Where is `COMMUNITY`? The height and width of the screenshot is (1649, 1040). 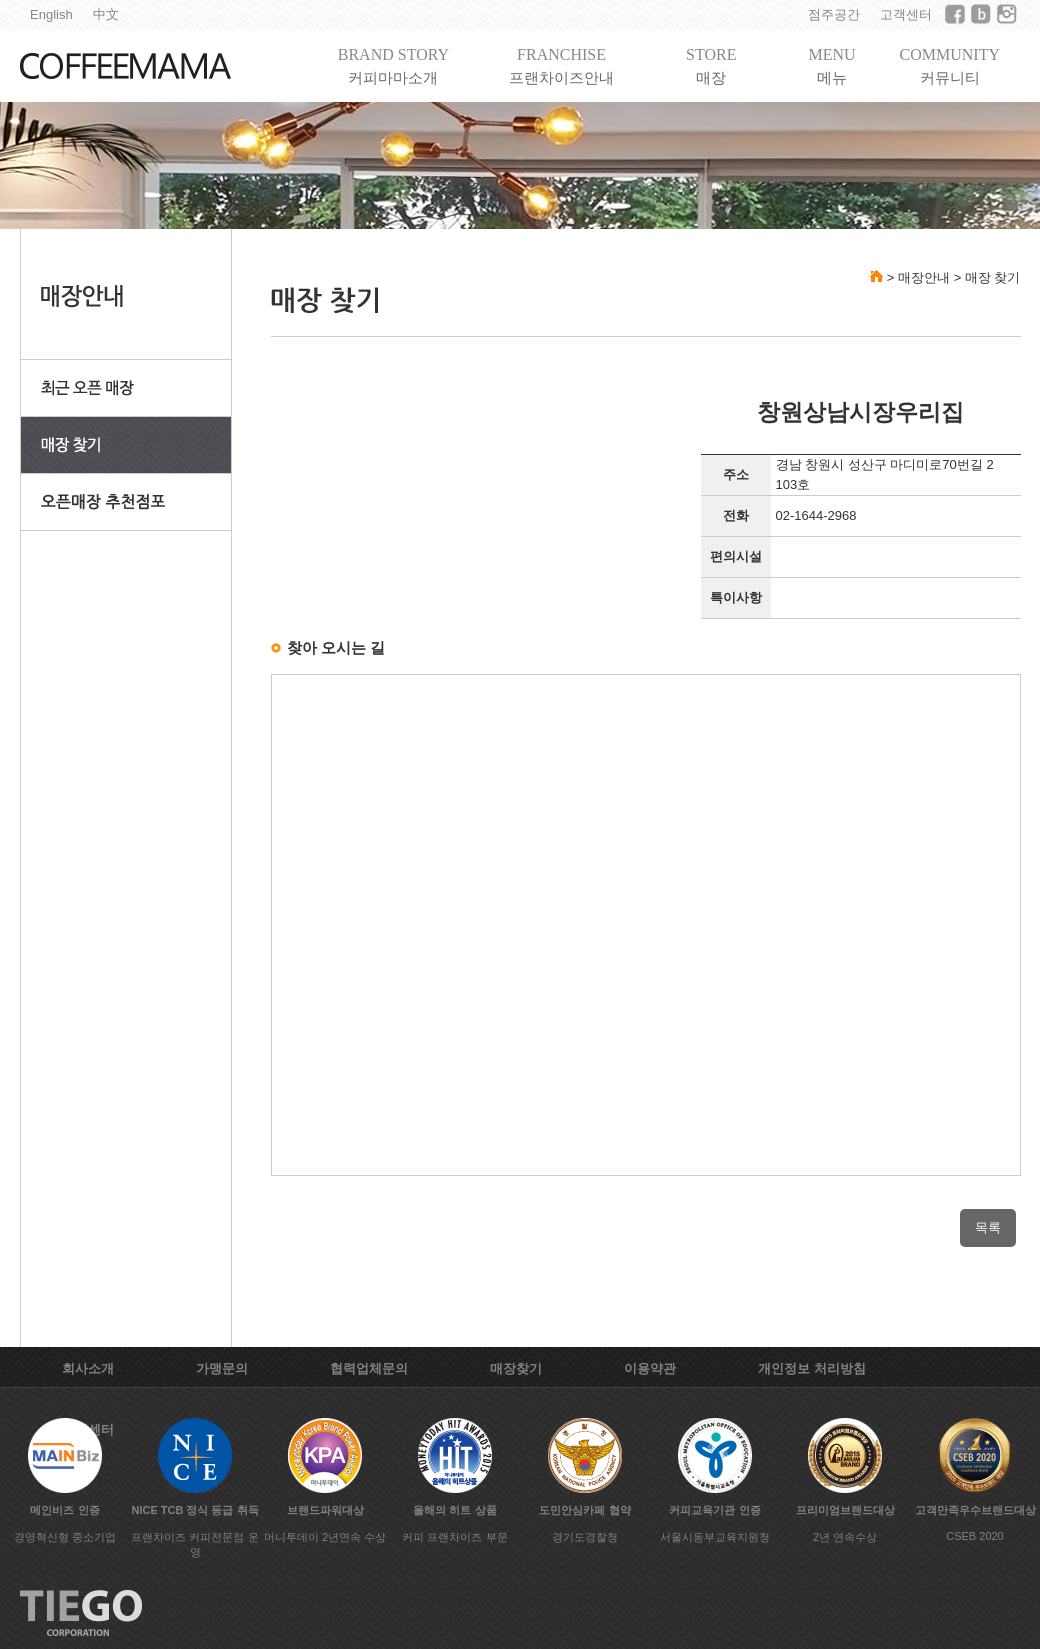
COMMUNITY is located at coordinates (950, 66).